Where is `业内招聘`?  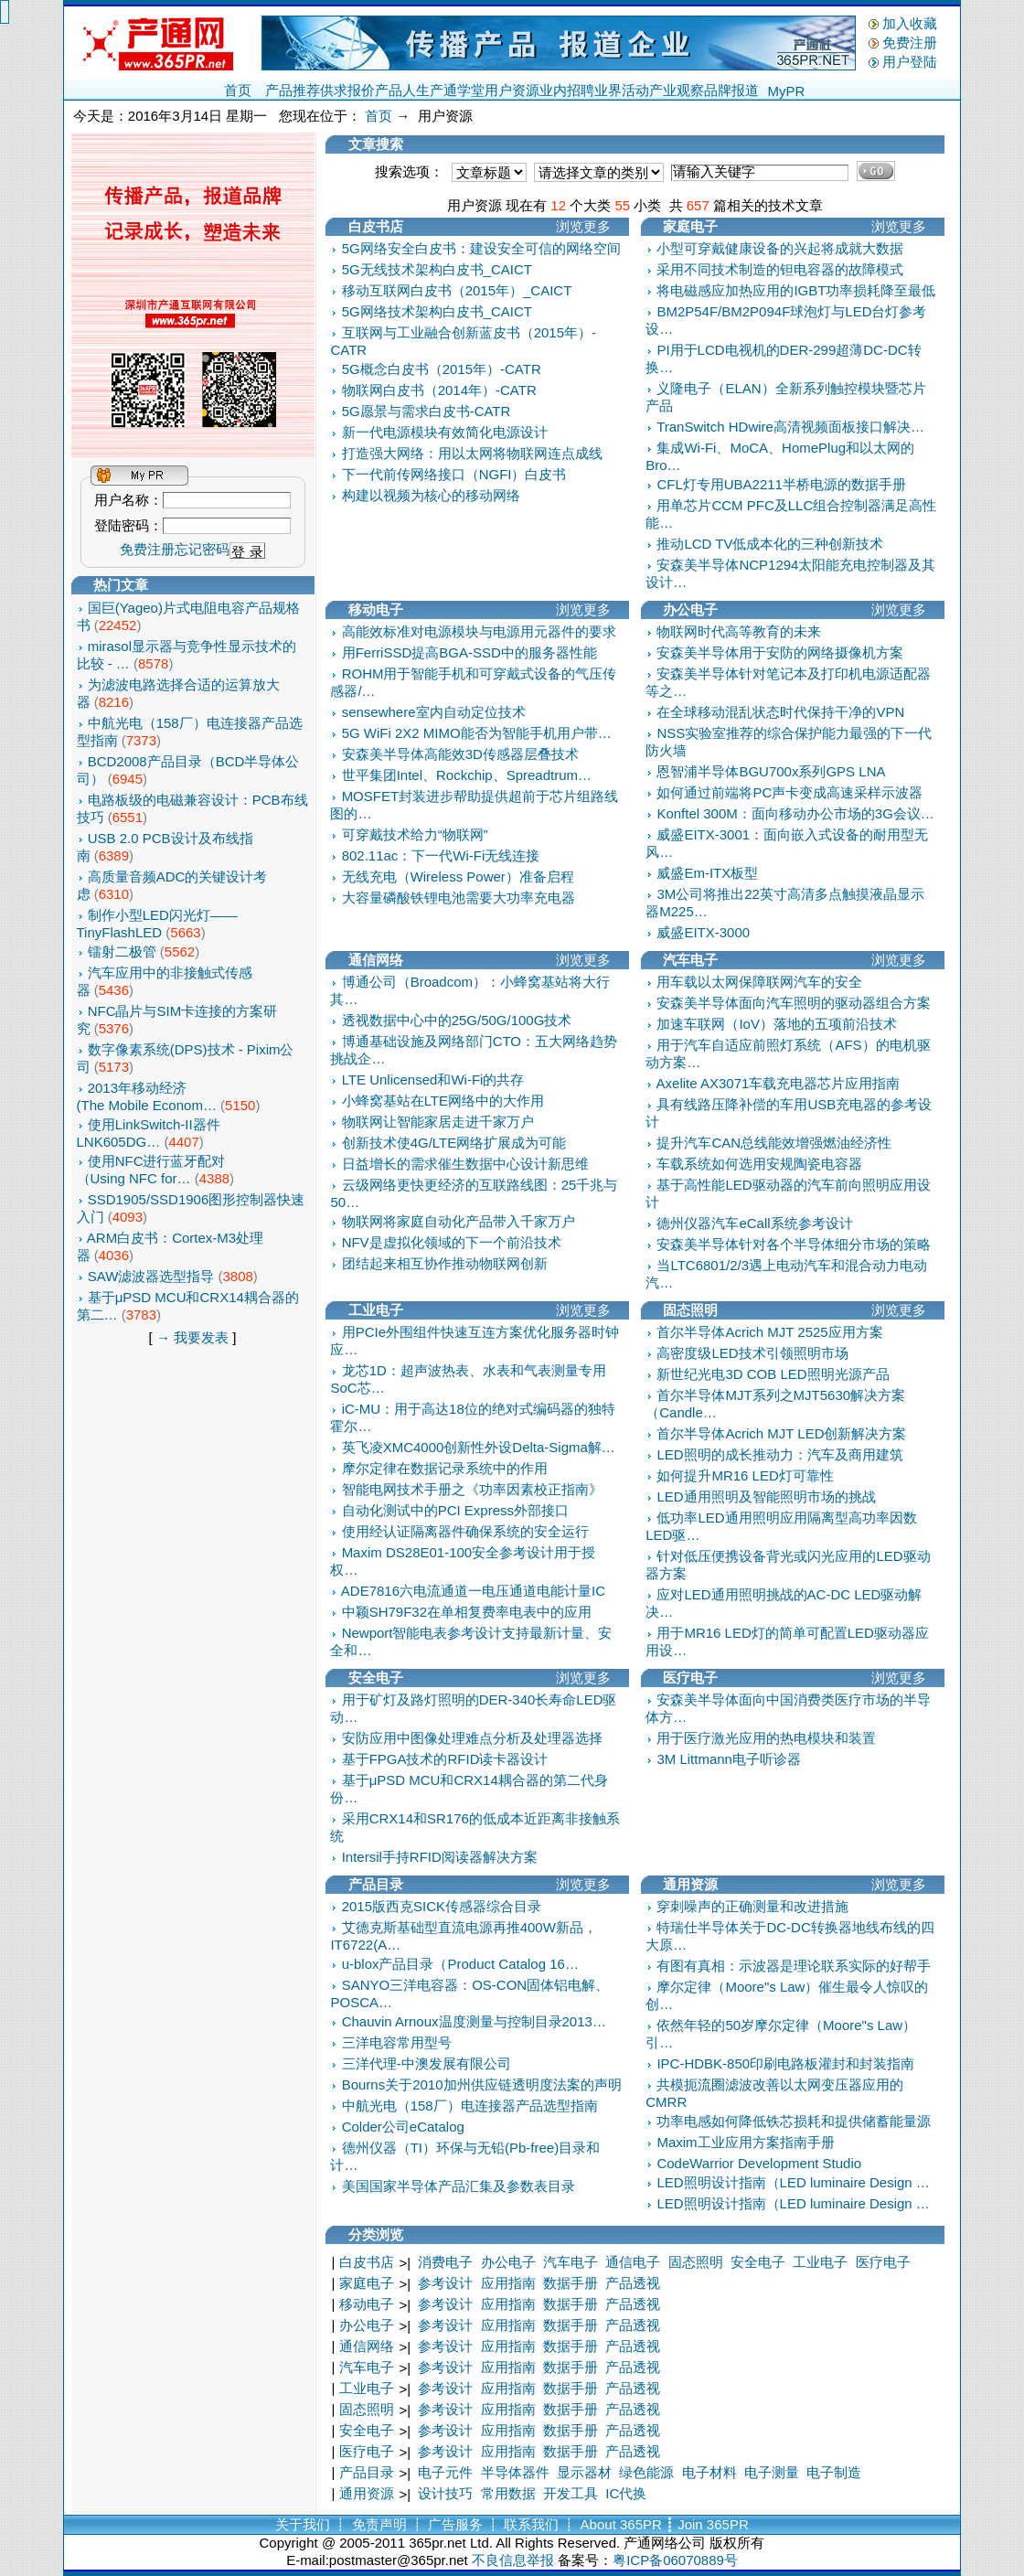 业内招聘 is located at coordinates (566, 90).